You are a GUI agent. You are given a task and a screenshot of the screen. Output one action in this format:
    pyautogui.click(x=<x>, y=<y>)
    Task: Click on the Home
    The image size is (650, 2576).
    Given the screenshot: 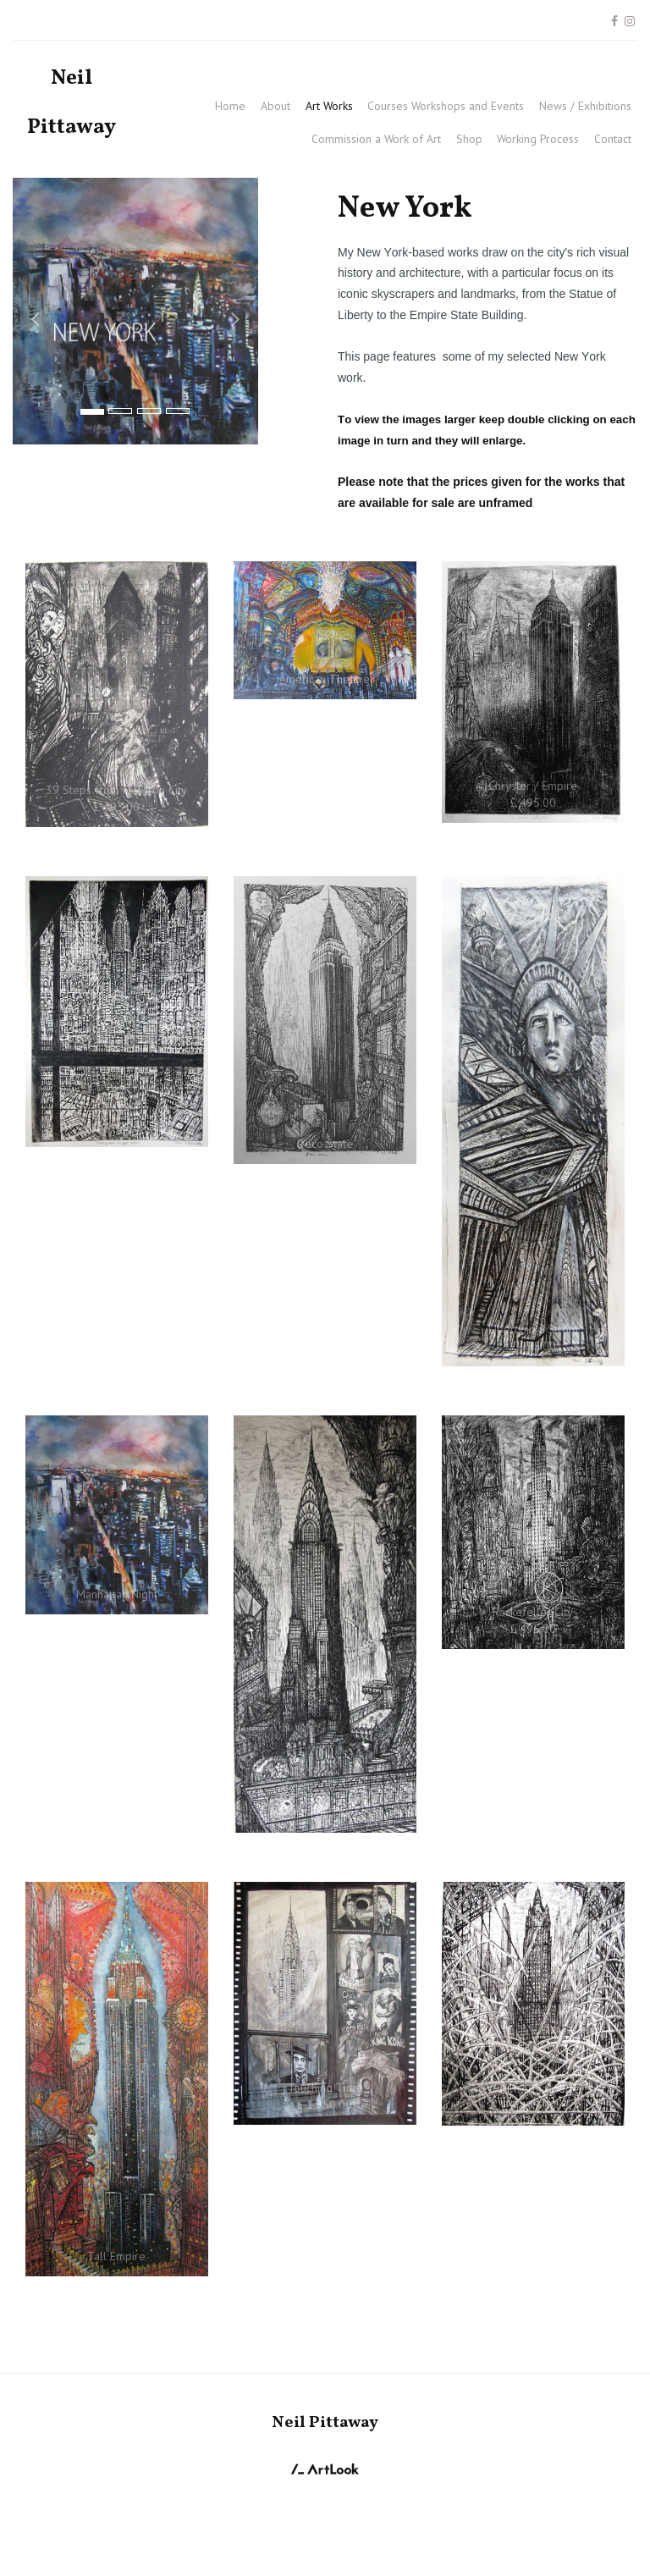 What is the action you would take?
    pyautogui.click(x=230, y=105)
    